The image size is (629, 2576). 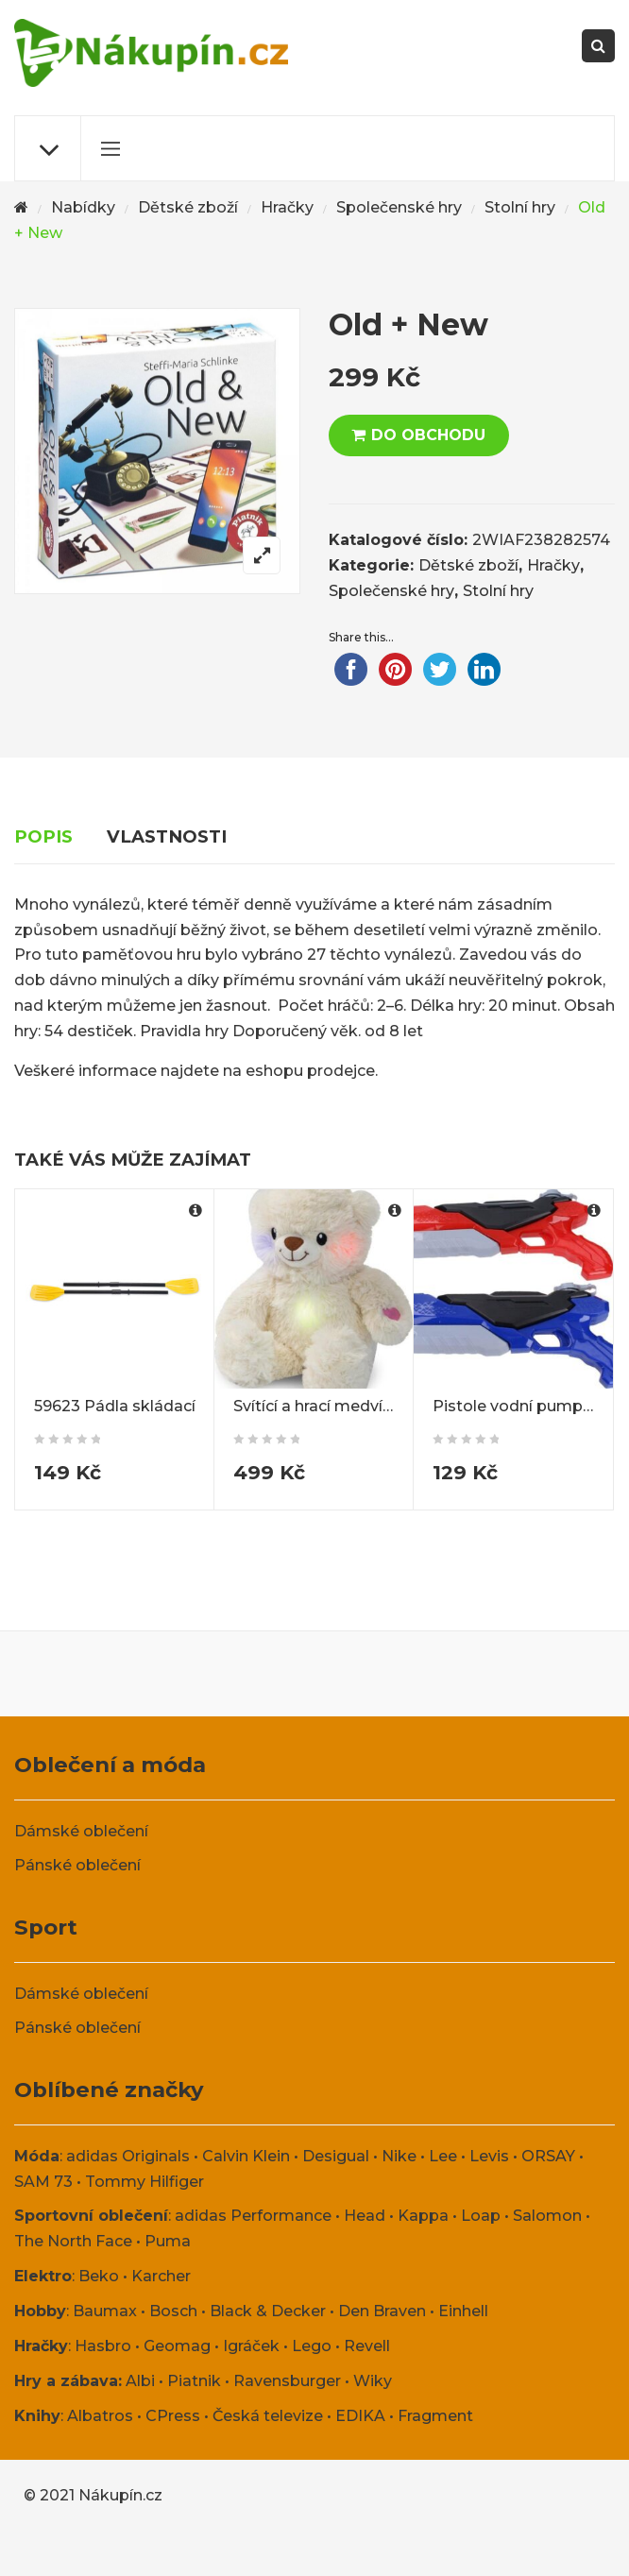 I want to click on 59623 Pádla skládací, so click(x=115, y=1406).